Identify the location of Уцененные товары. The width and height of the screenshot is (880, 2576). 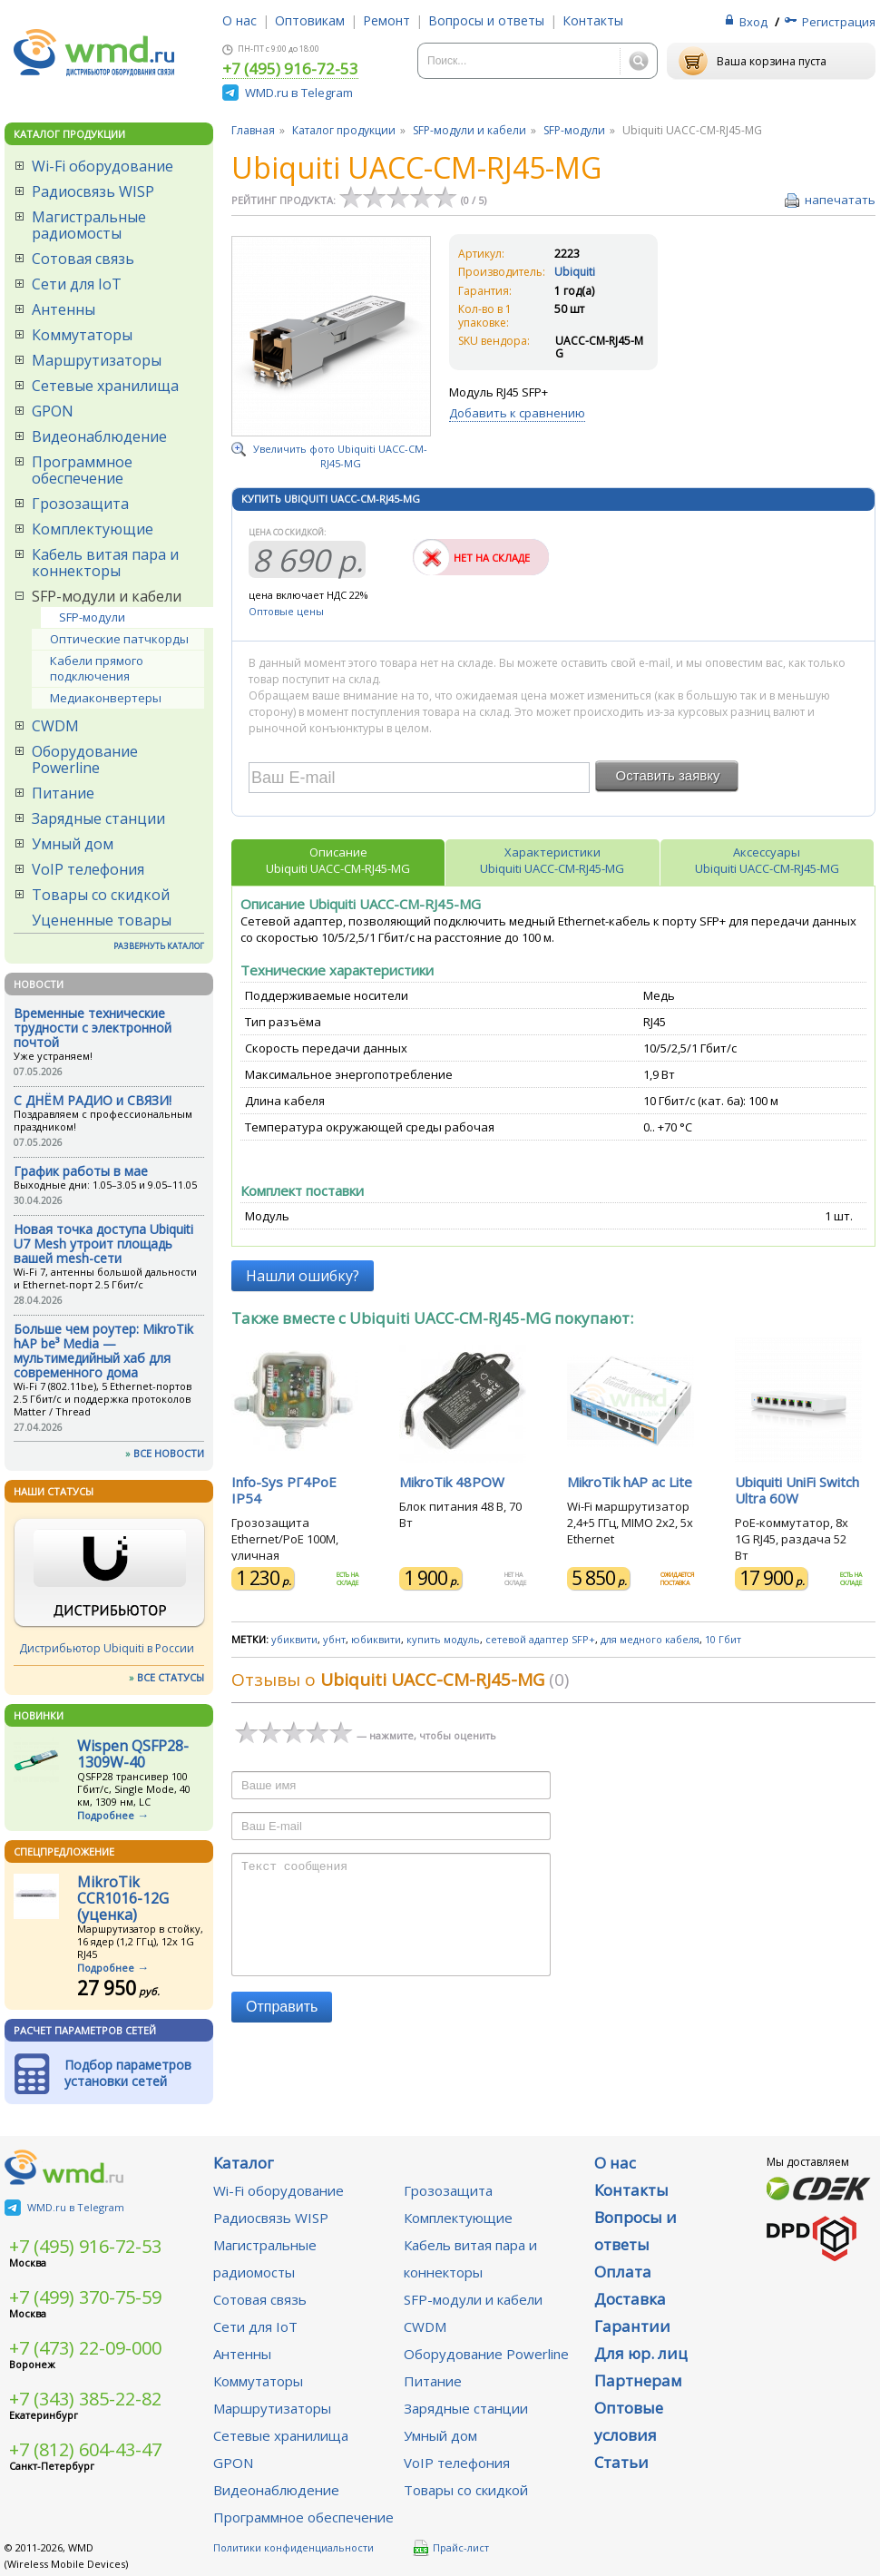
(101, 920).